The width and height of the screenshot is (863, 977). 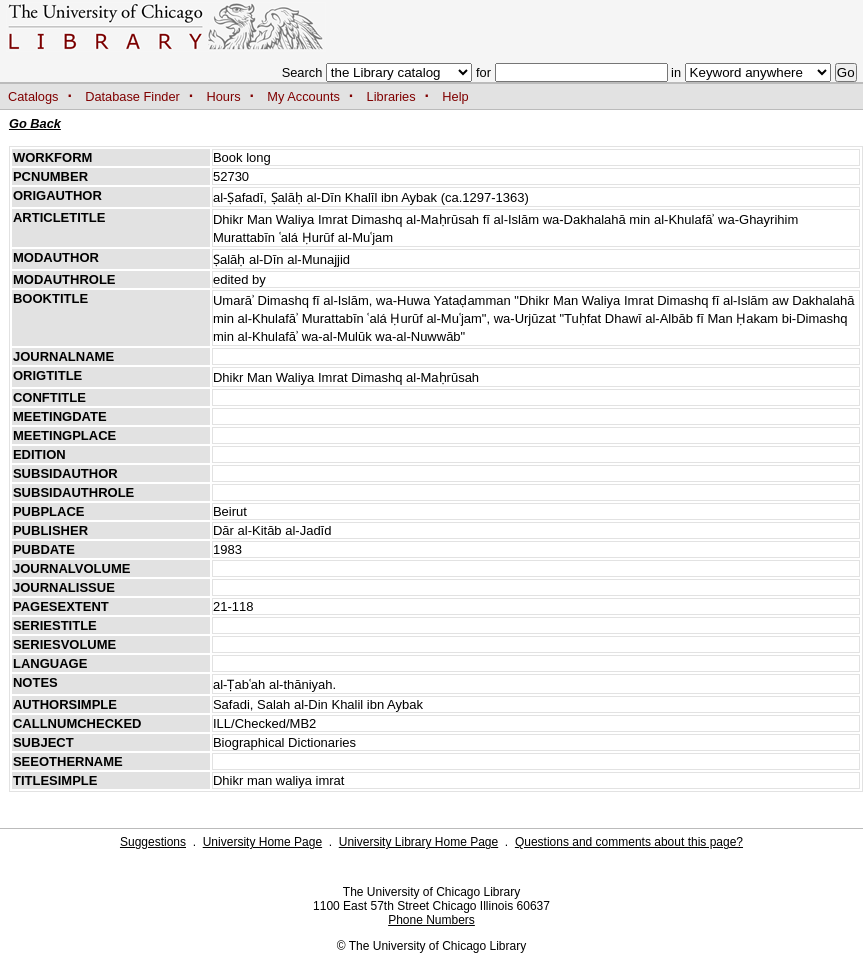 I want to click on Go Back, so click(x=35, y=123).